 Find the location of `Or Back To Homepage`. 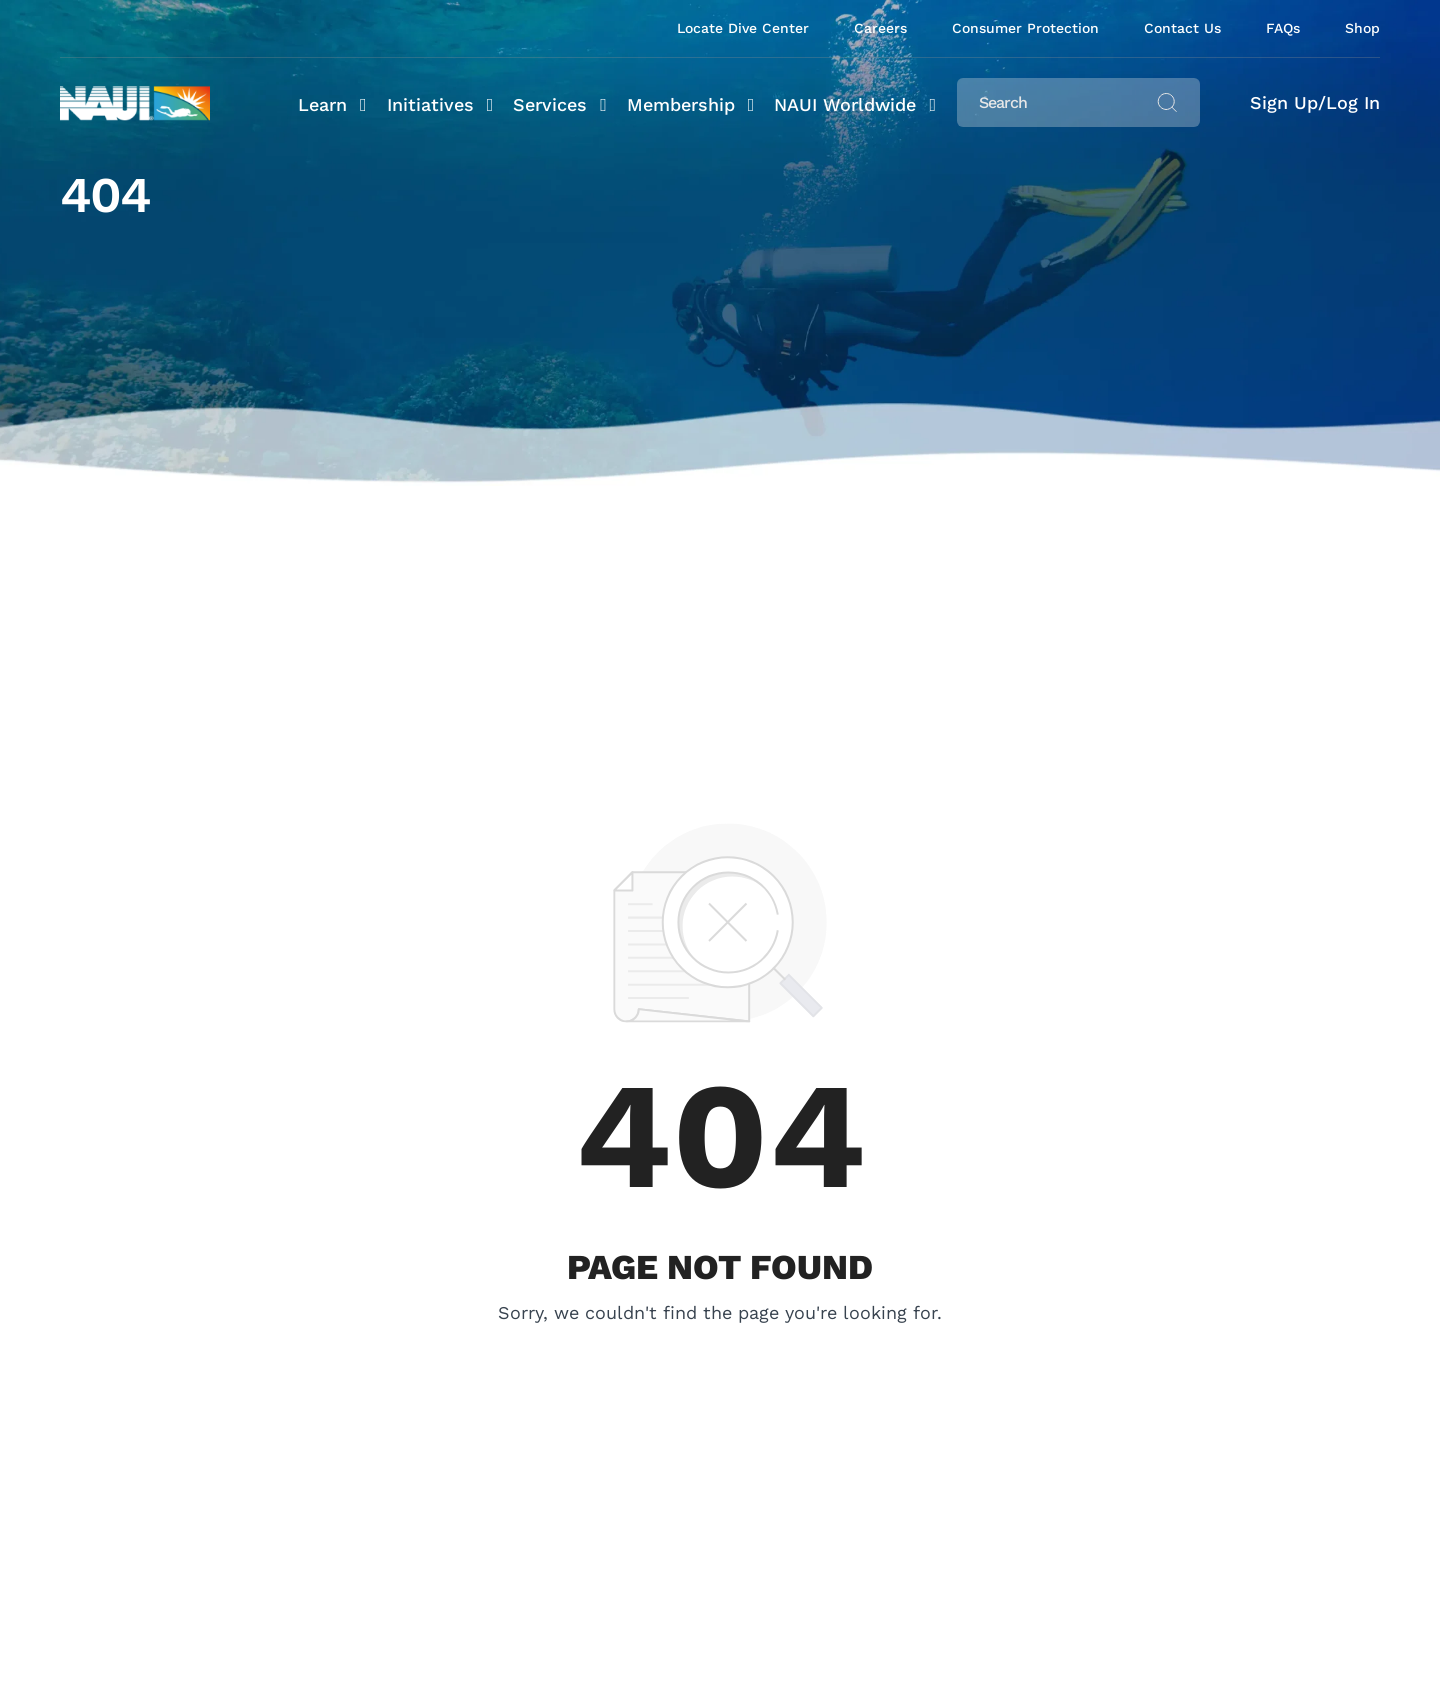

Or Back To Homepage is located at coordinates (720, 1343).